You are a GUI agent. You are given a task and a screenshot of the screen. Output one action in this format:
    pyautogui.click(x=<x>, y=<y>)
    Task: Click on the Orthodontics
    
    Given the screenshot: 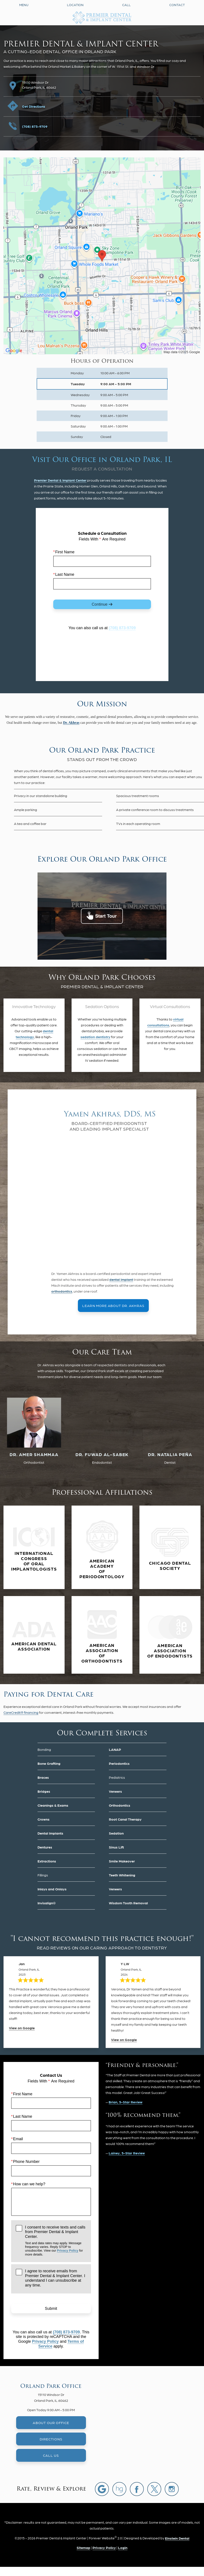 What is the action you would take?
    pyautogui.click(x=119, y=1805)
    